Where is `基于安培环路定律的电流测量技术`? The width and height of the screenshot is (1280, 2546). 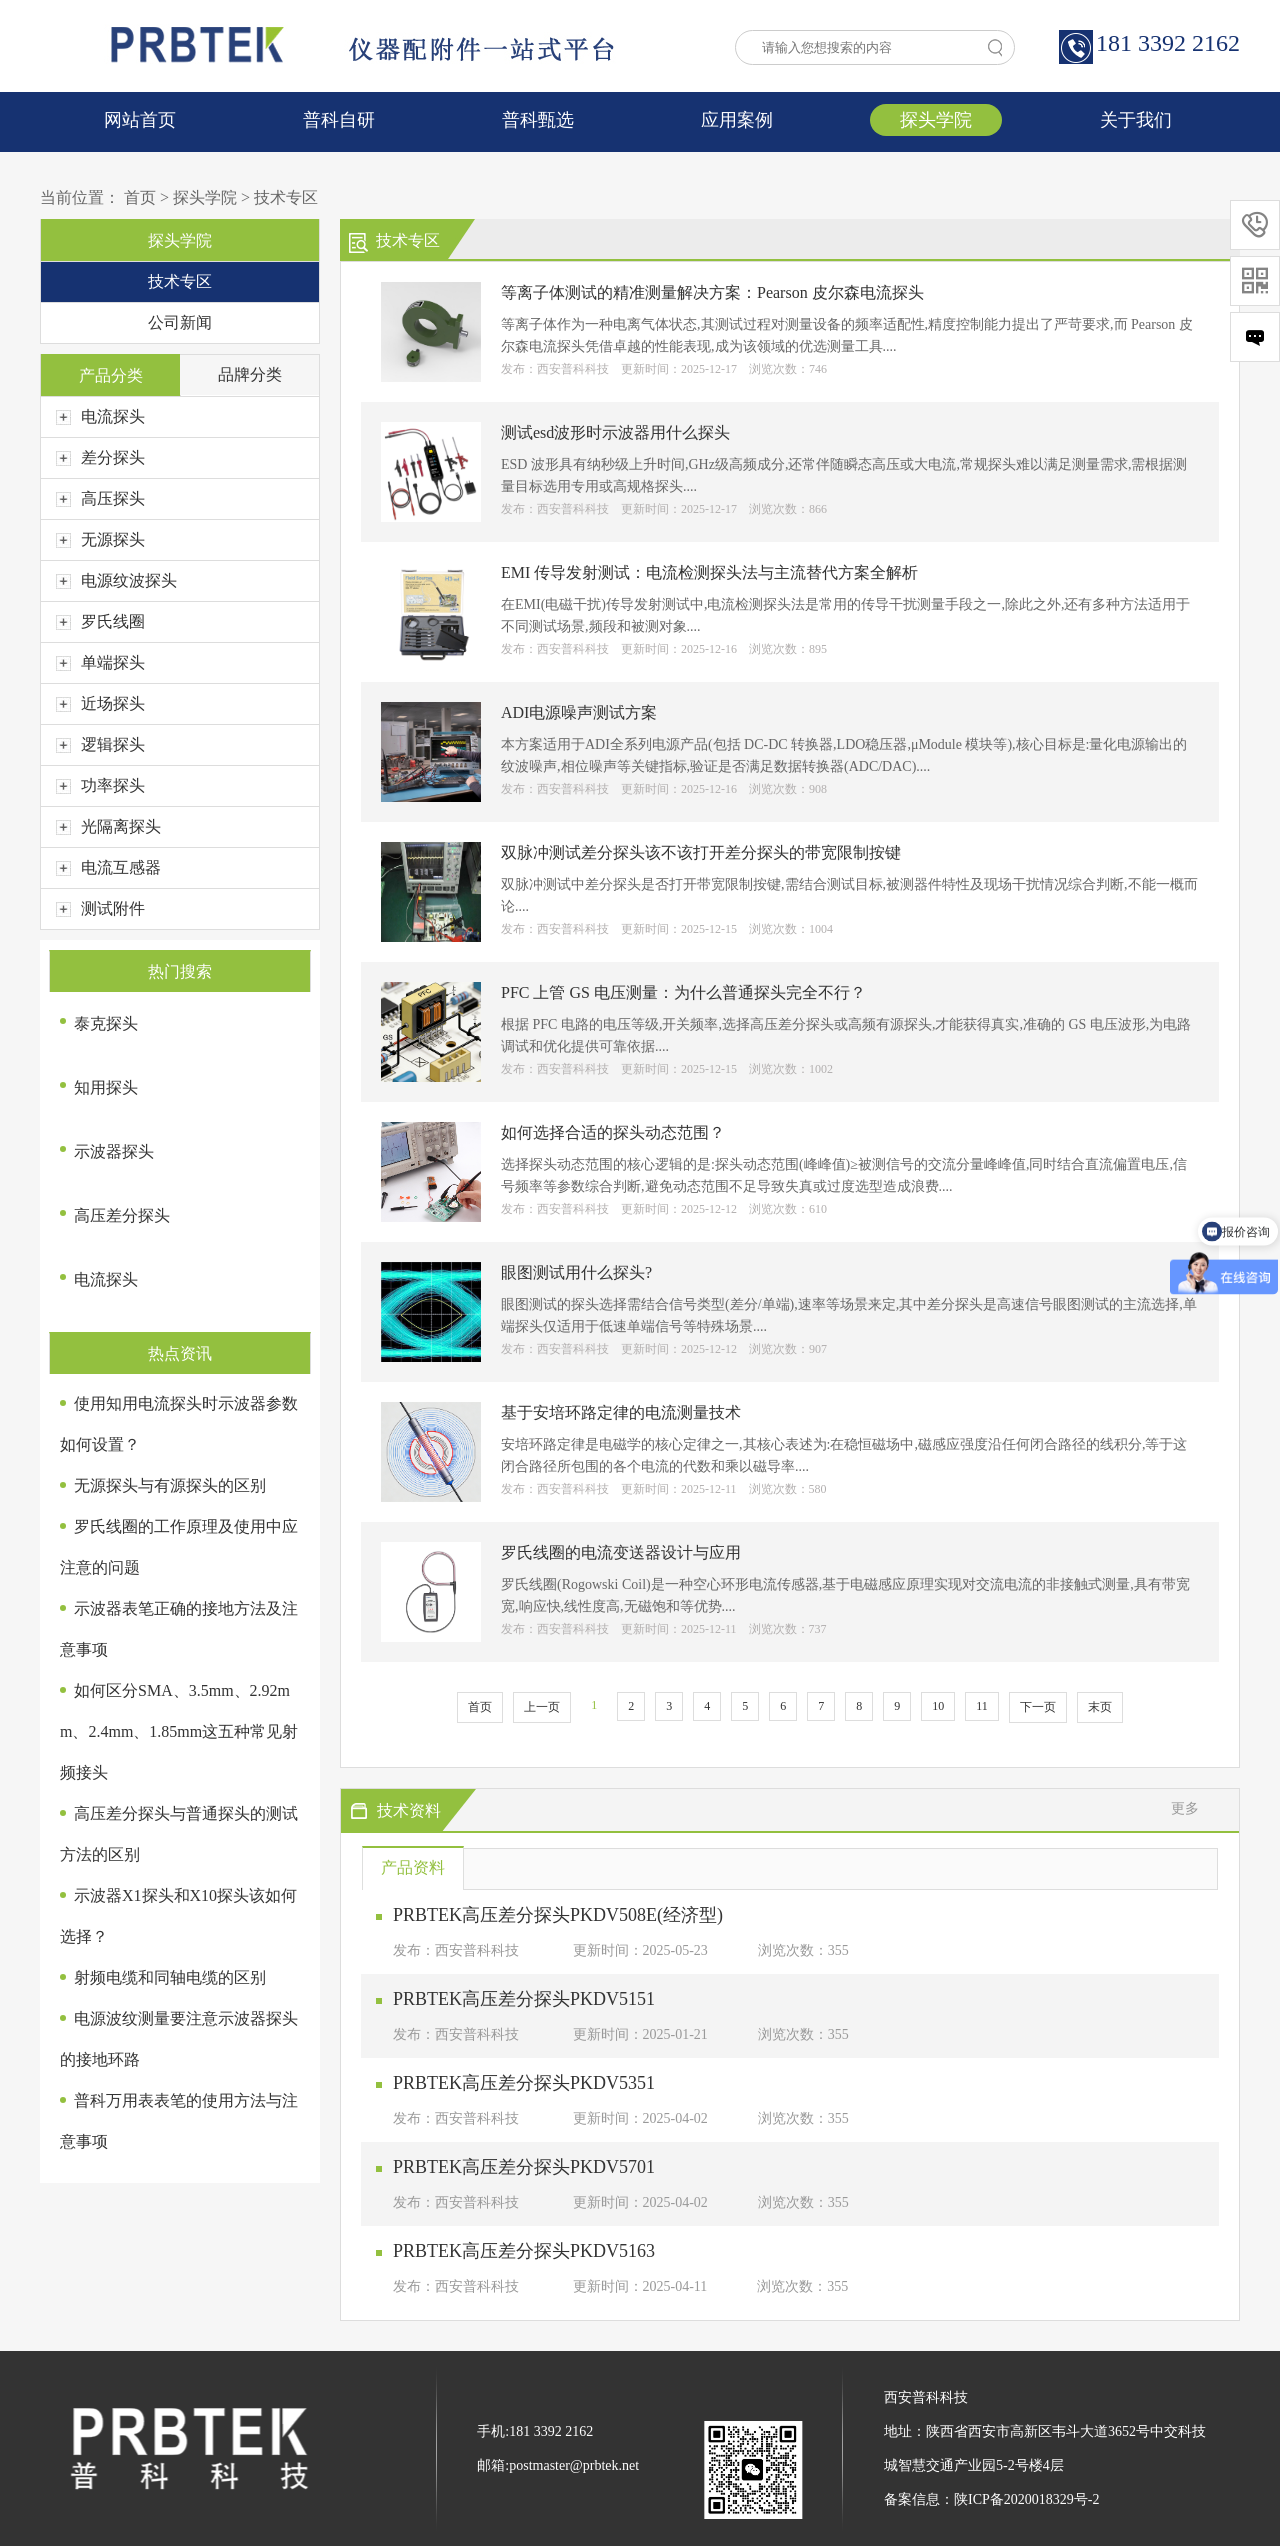
基于安培环路定律的电流测量技术 is located at coordinates (621, 1412).